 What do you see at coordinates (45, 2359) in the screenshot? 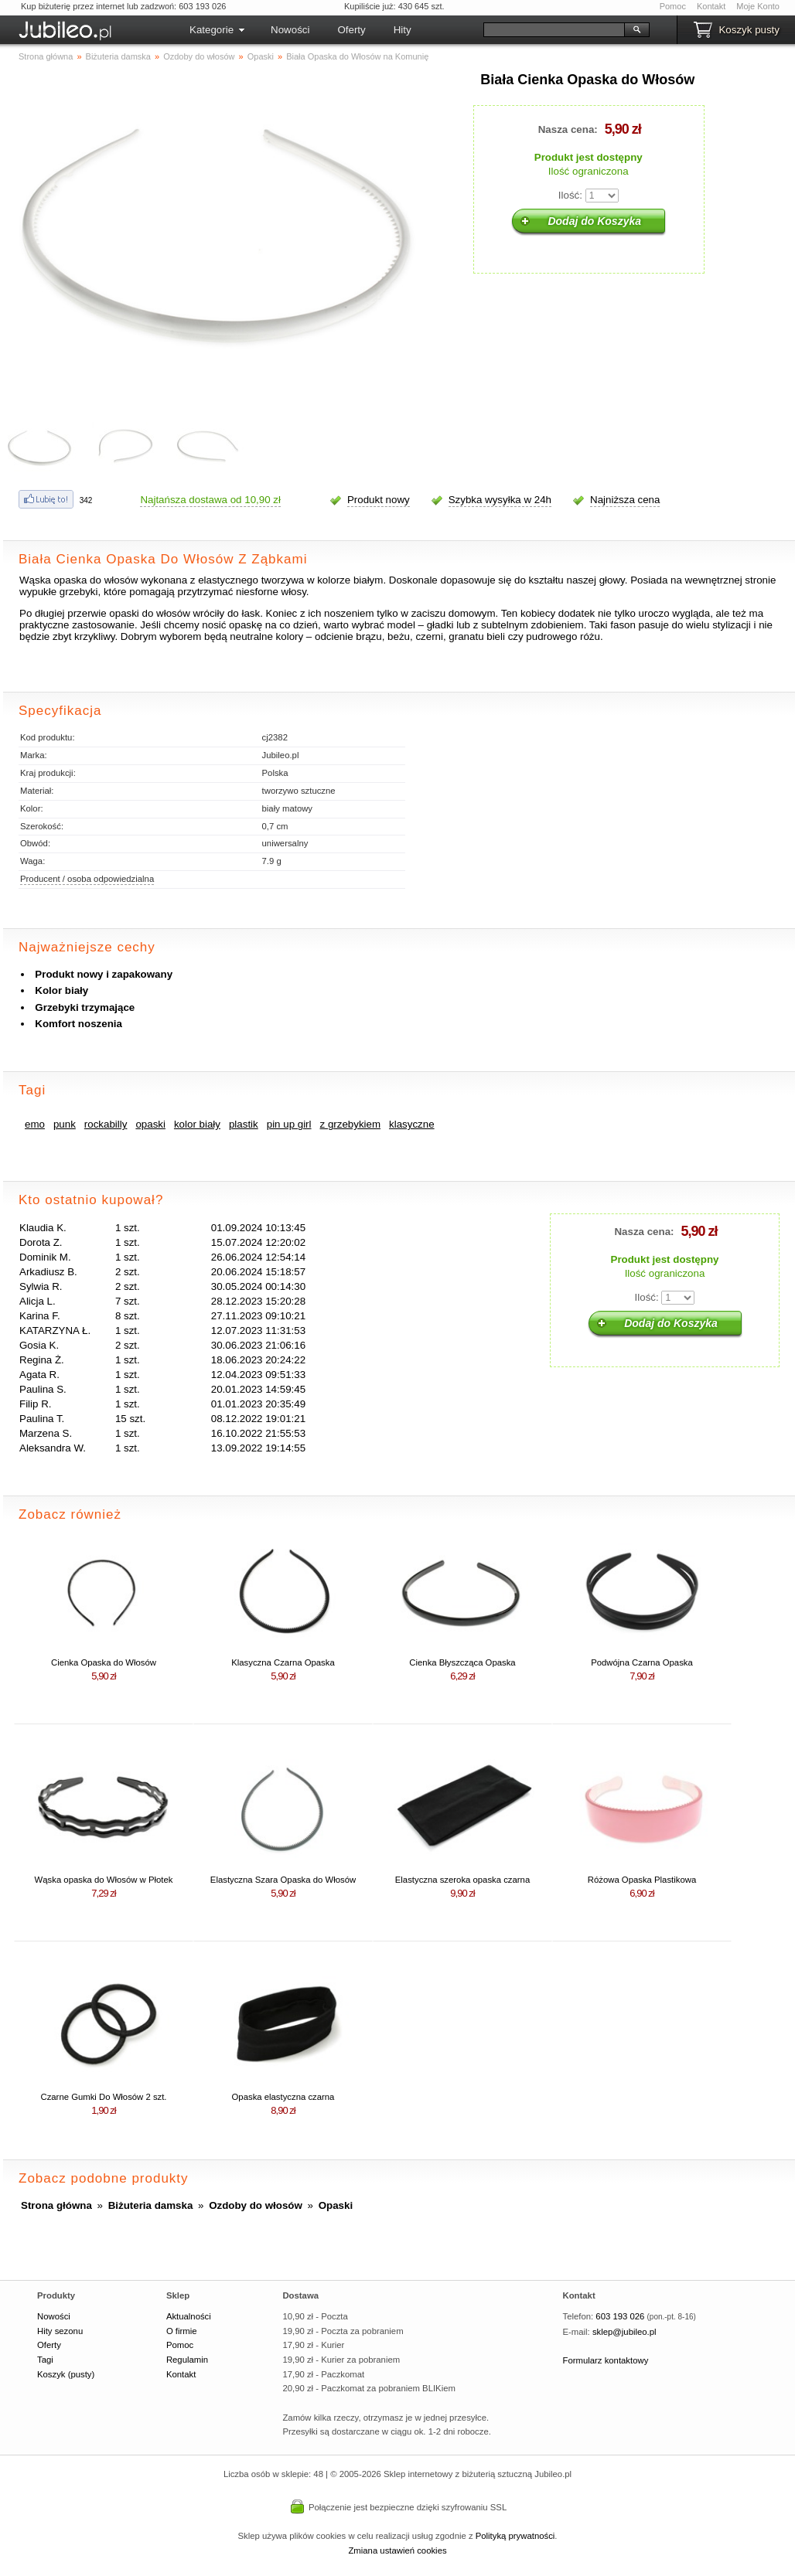
I see `Tagi` at bounding box center [45, 2359].